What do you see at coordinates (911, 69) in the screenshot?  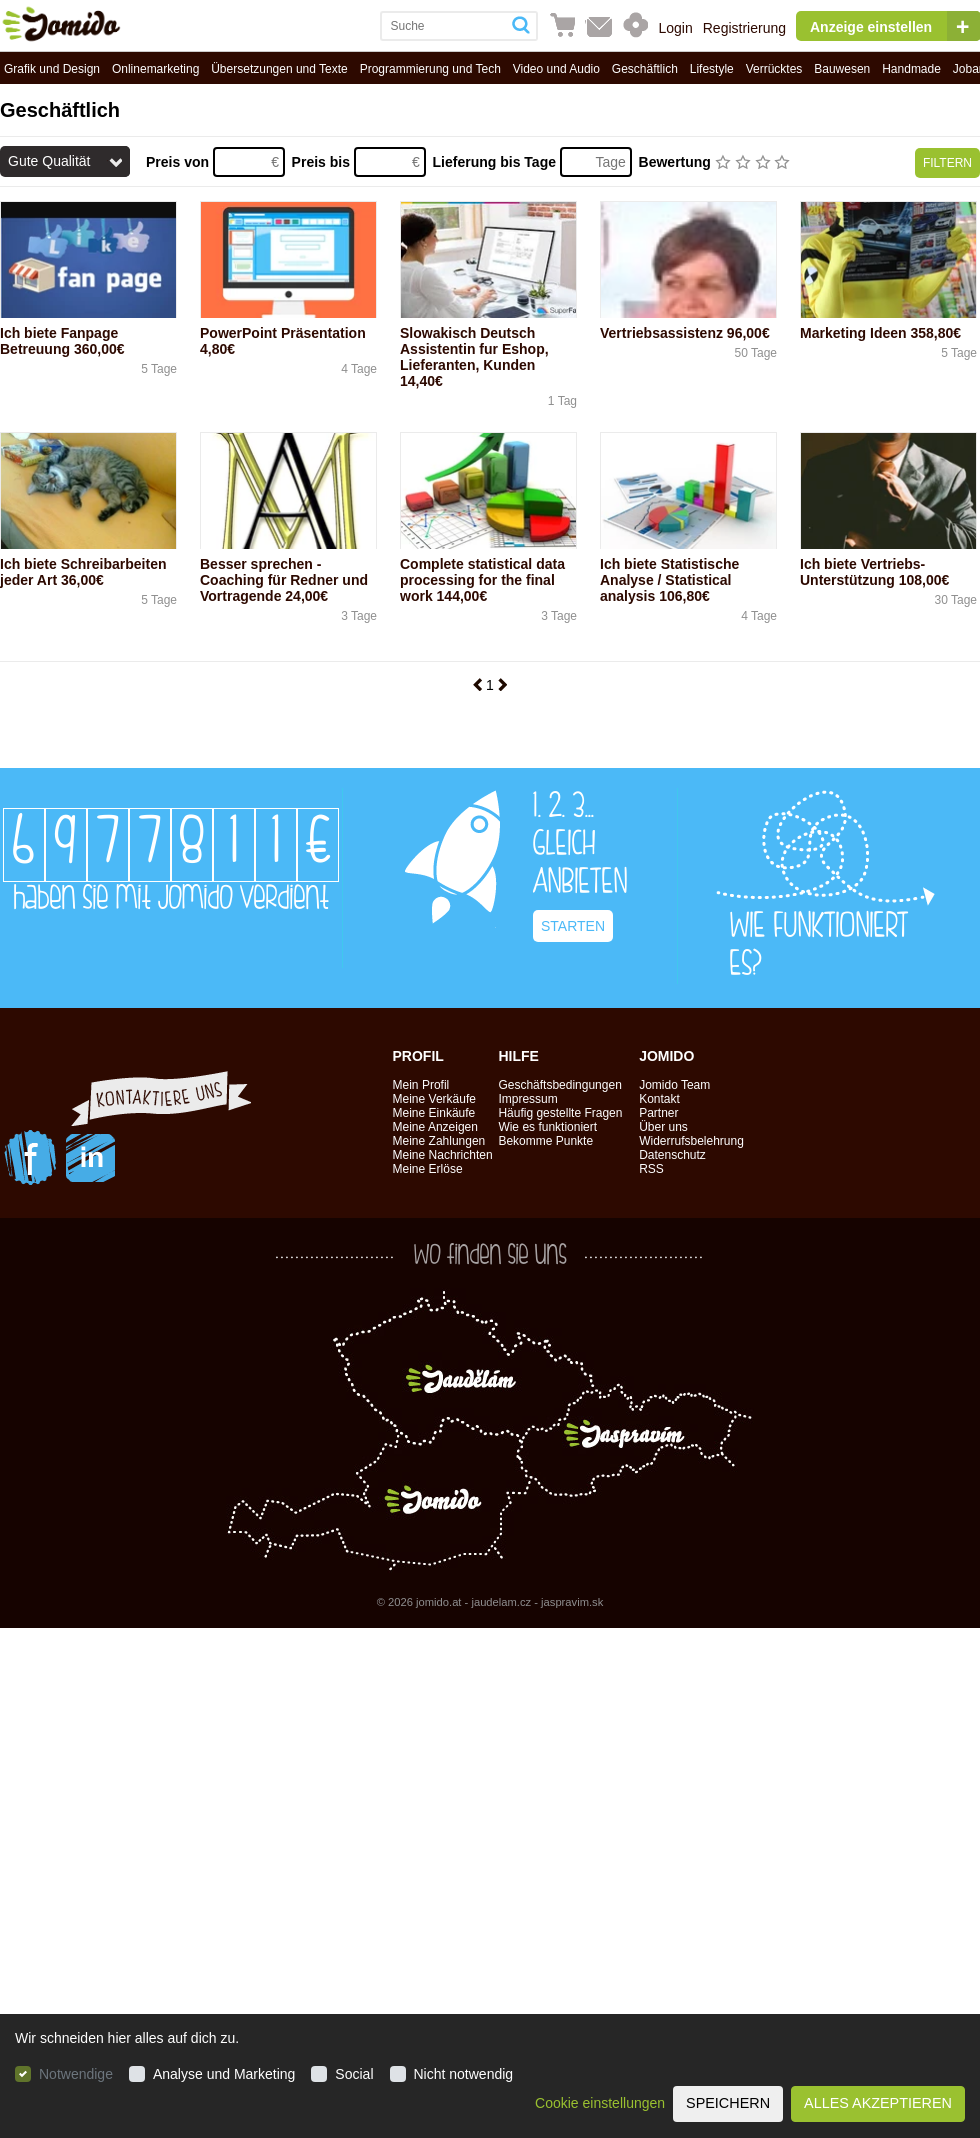 I see `Handmade` at bounding box center [911, 69].